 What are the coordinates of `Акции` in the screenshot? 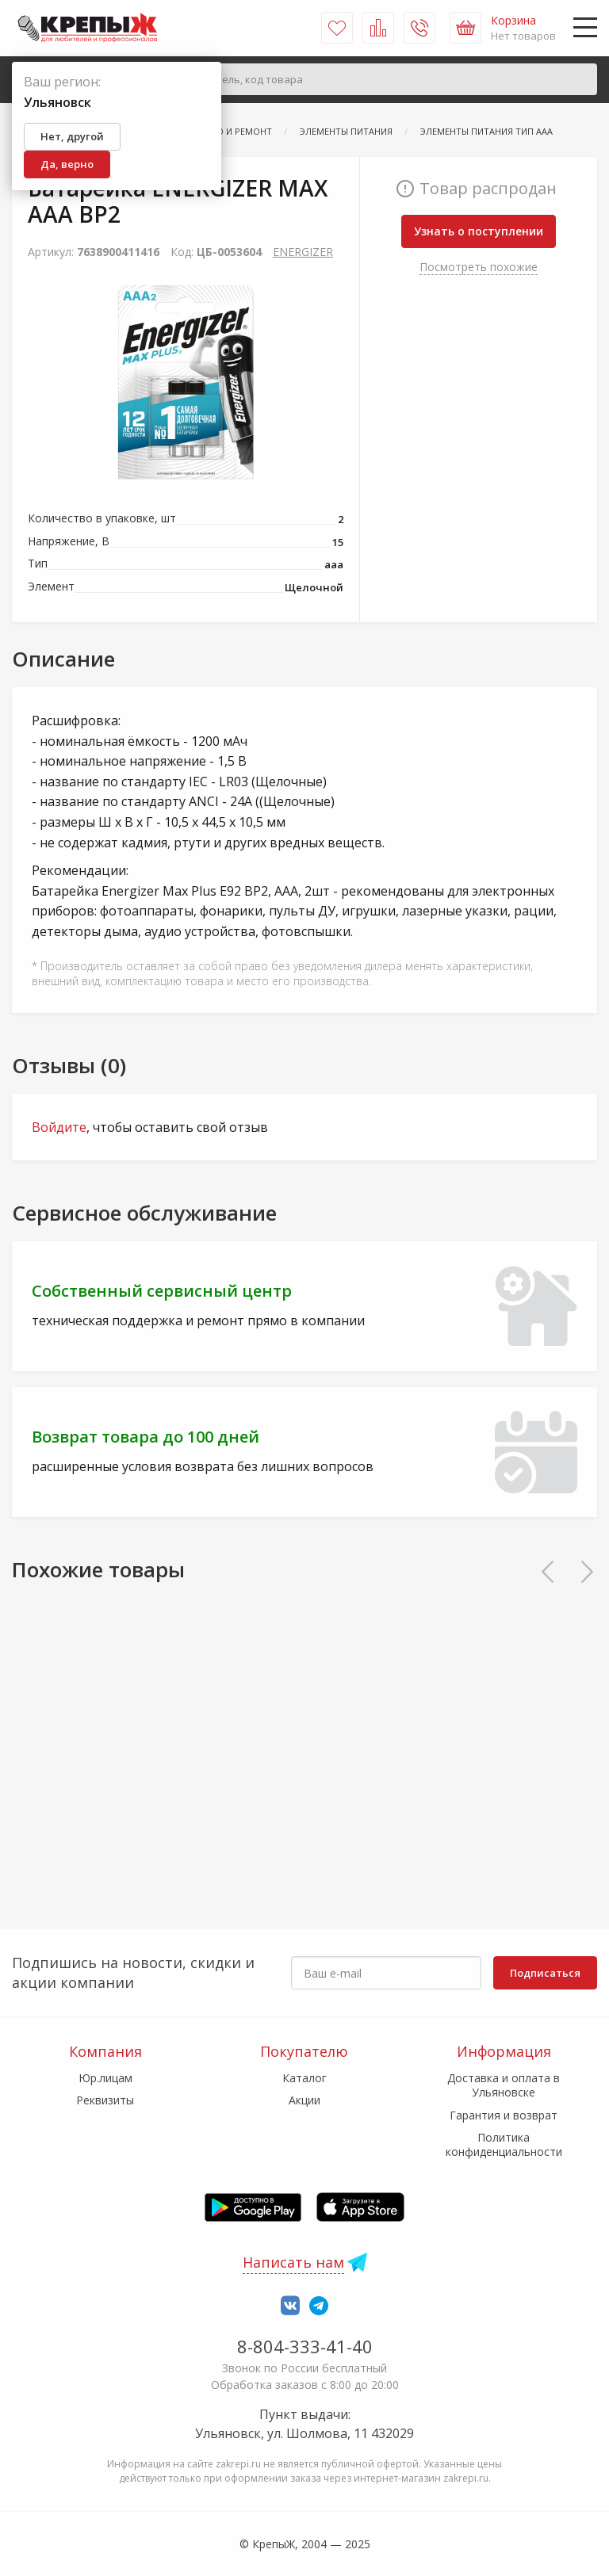 It's located at (304, 2100).